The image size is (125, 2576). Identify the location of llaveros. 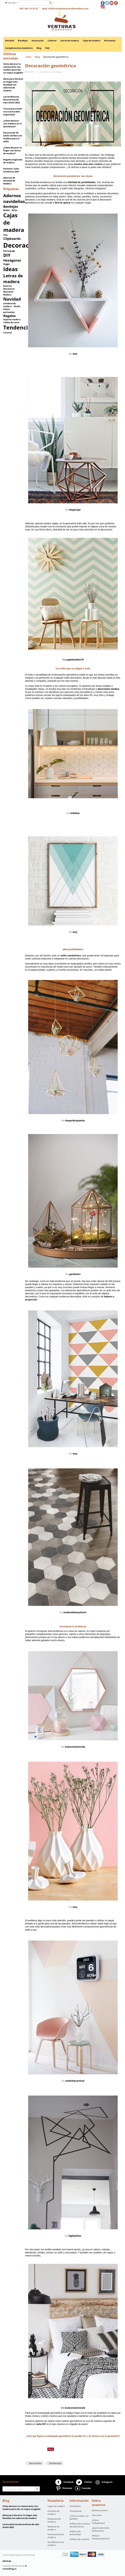
(7, 285).